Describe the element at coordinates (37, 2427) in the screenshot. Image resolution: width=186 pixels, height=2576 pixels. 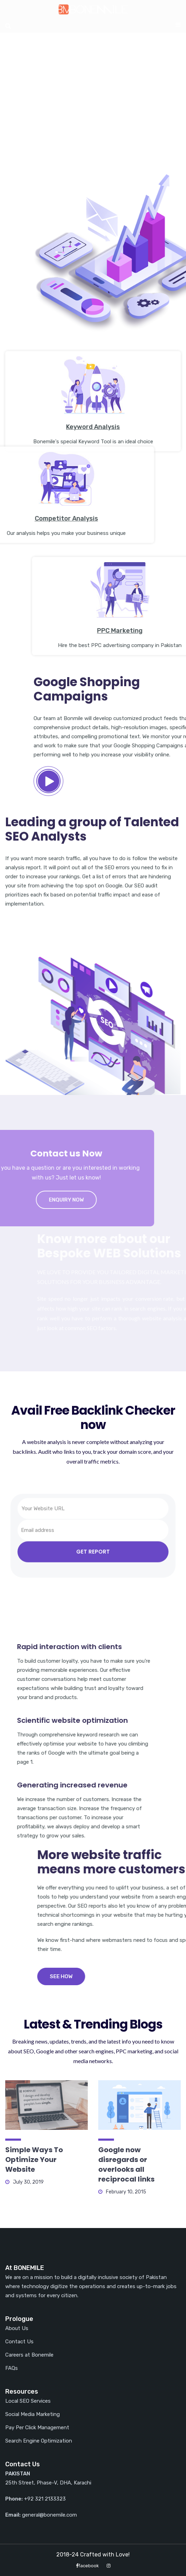
I see `Pay Per Click Management` at that location.